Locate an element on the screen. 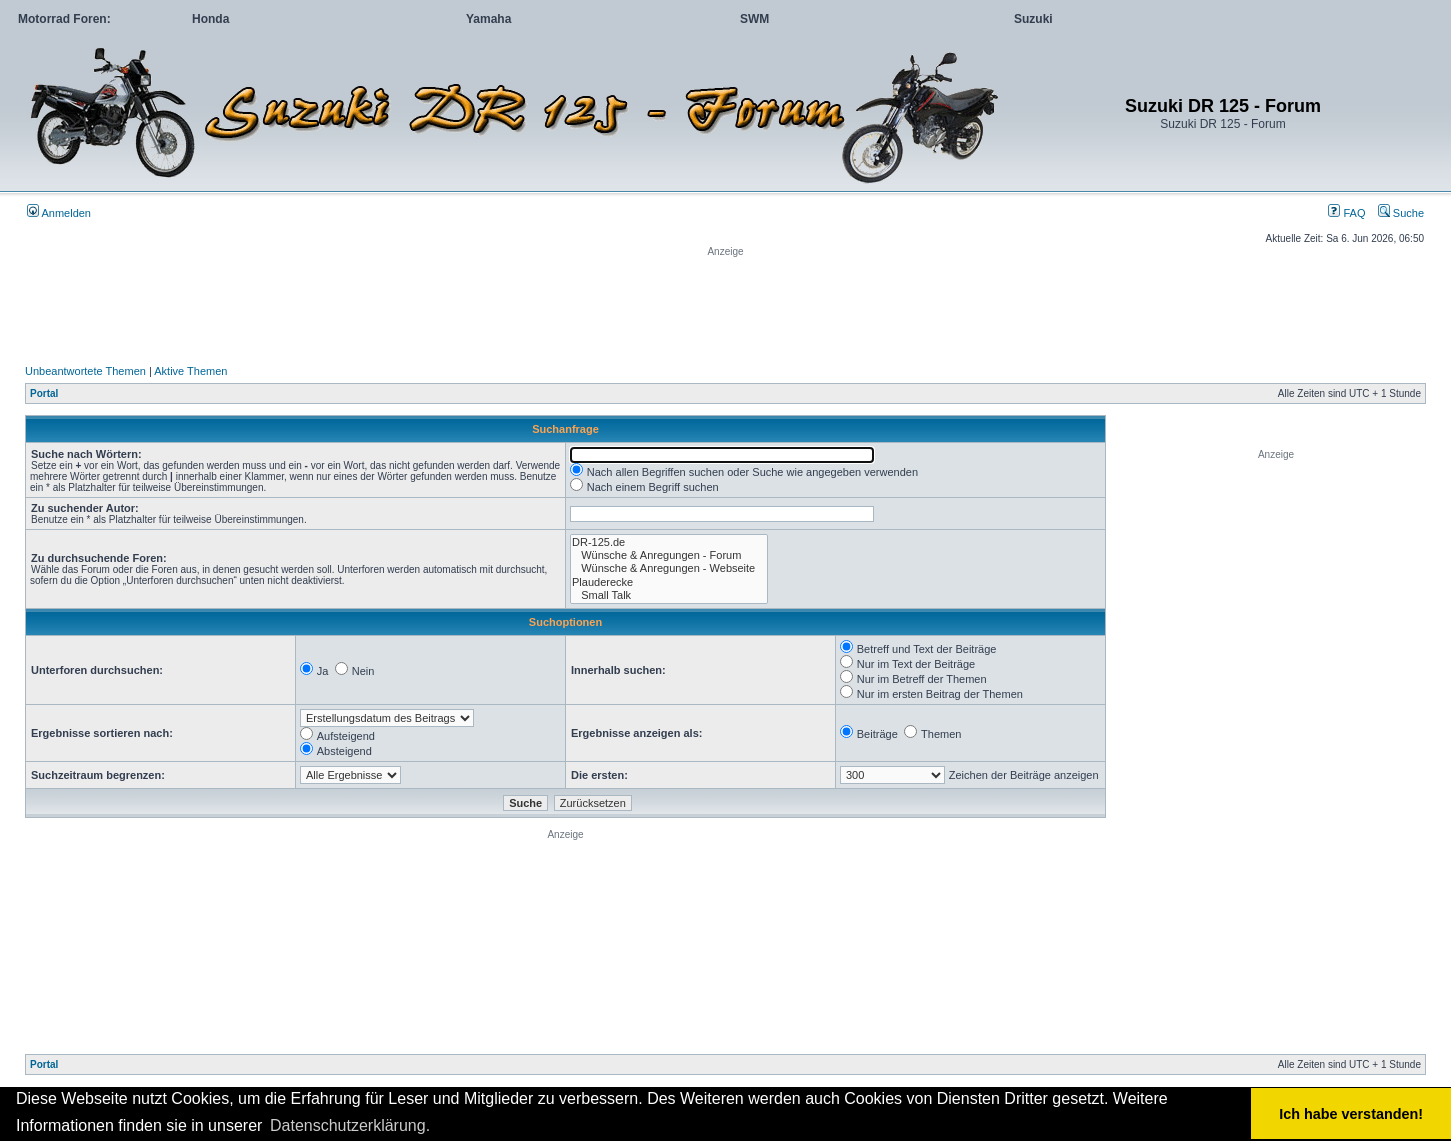 The width and height of the screenshot is (1451, 1141). Aktive Themen is located at coordinates (190, 371).